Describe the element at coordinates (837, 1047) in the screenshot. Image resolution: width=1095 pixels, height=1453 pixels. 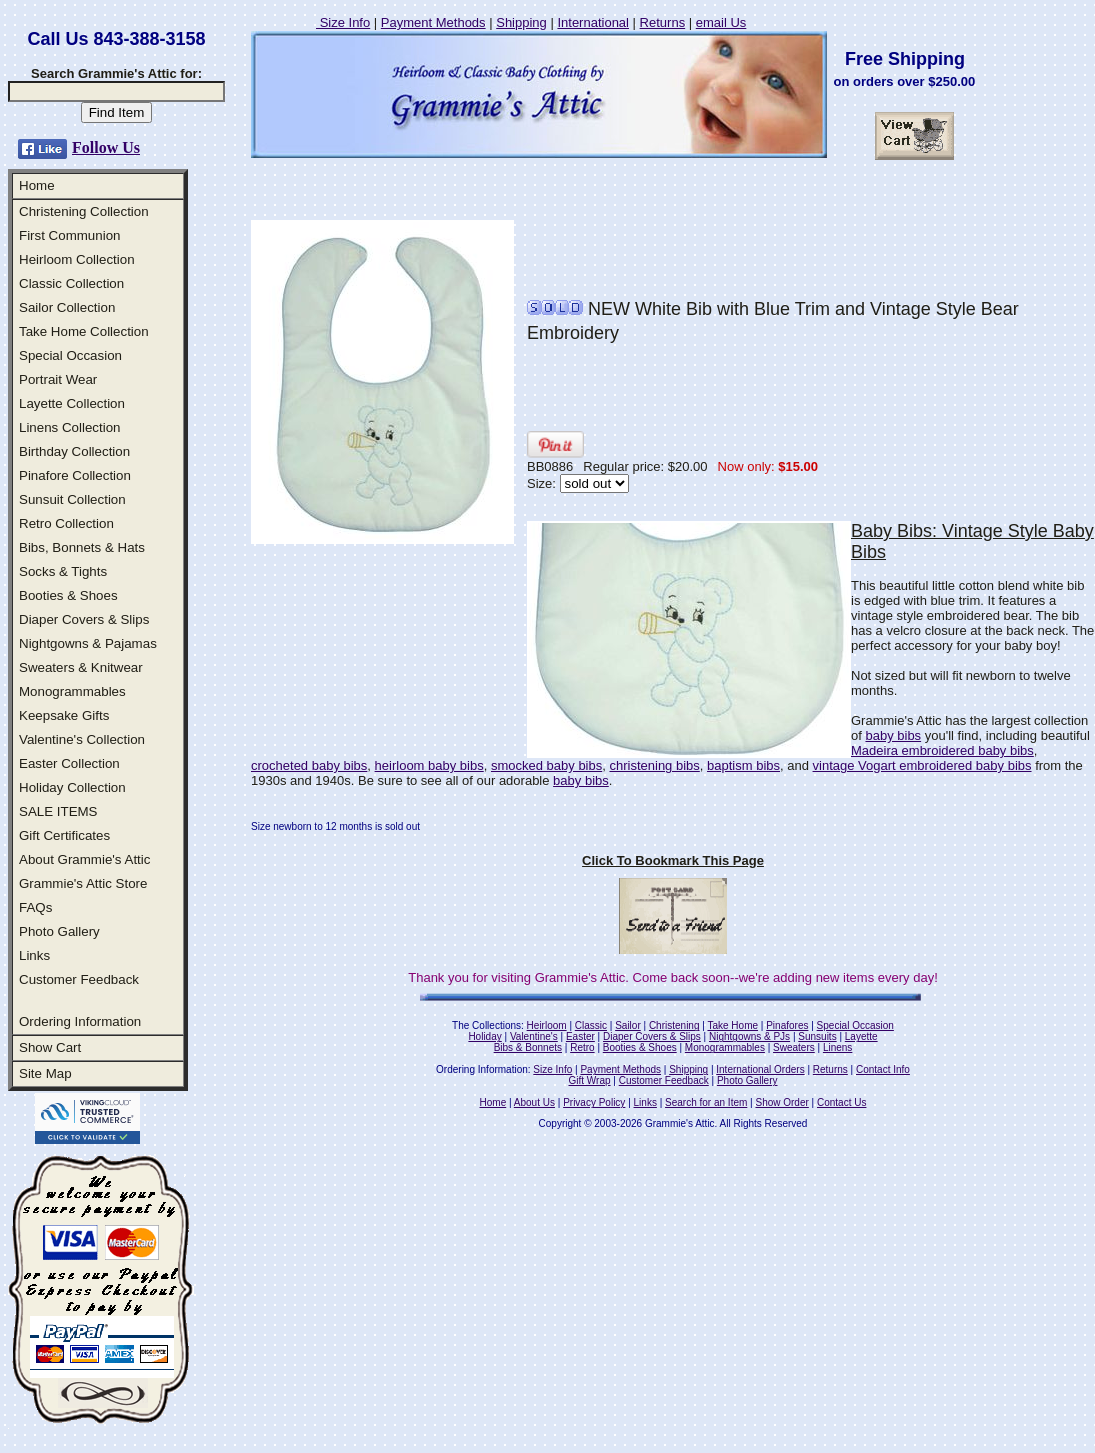
I see `Linens` at that location.